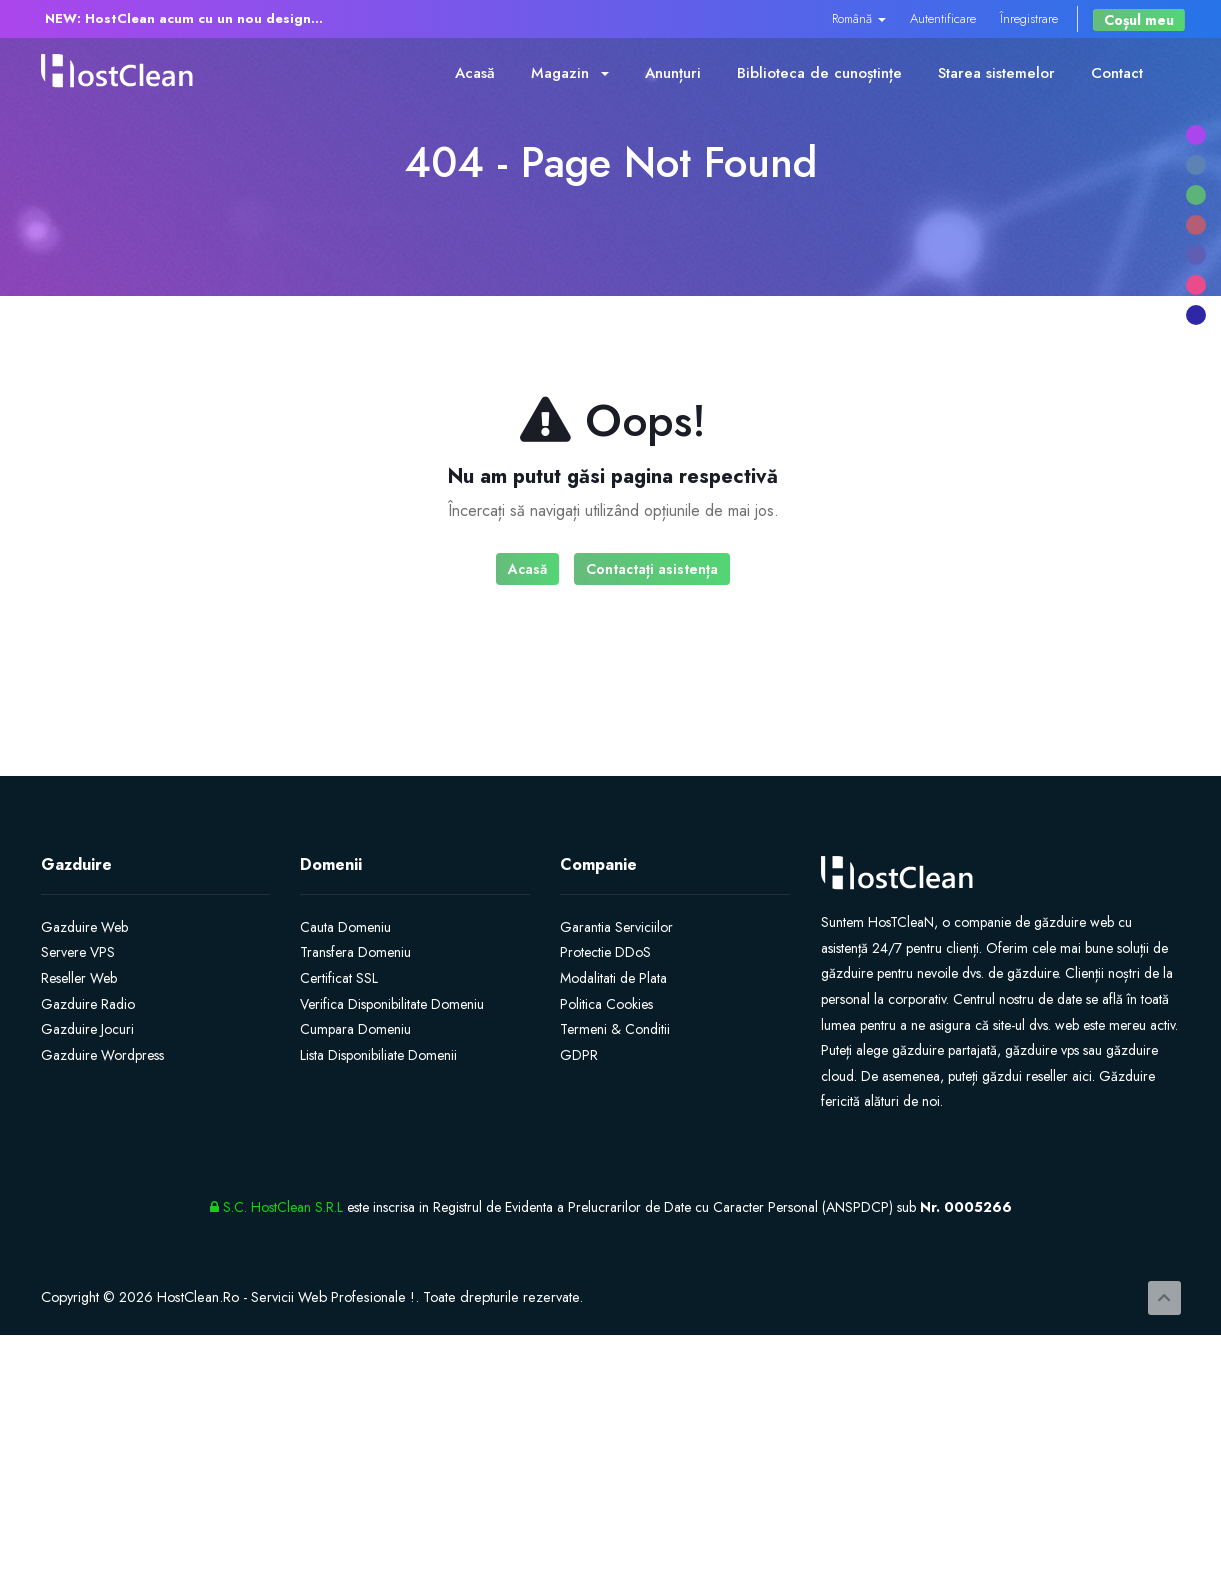  I want to click on Înregistrare, so click(1029, 18).